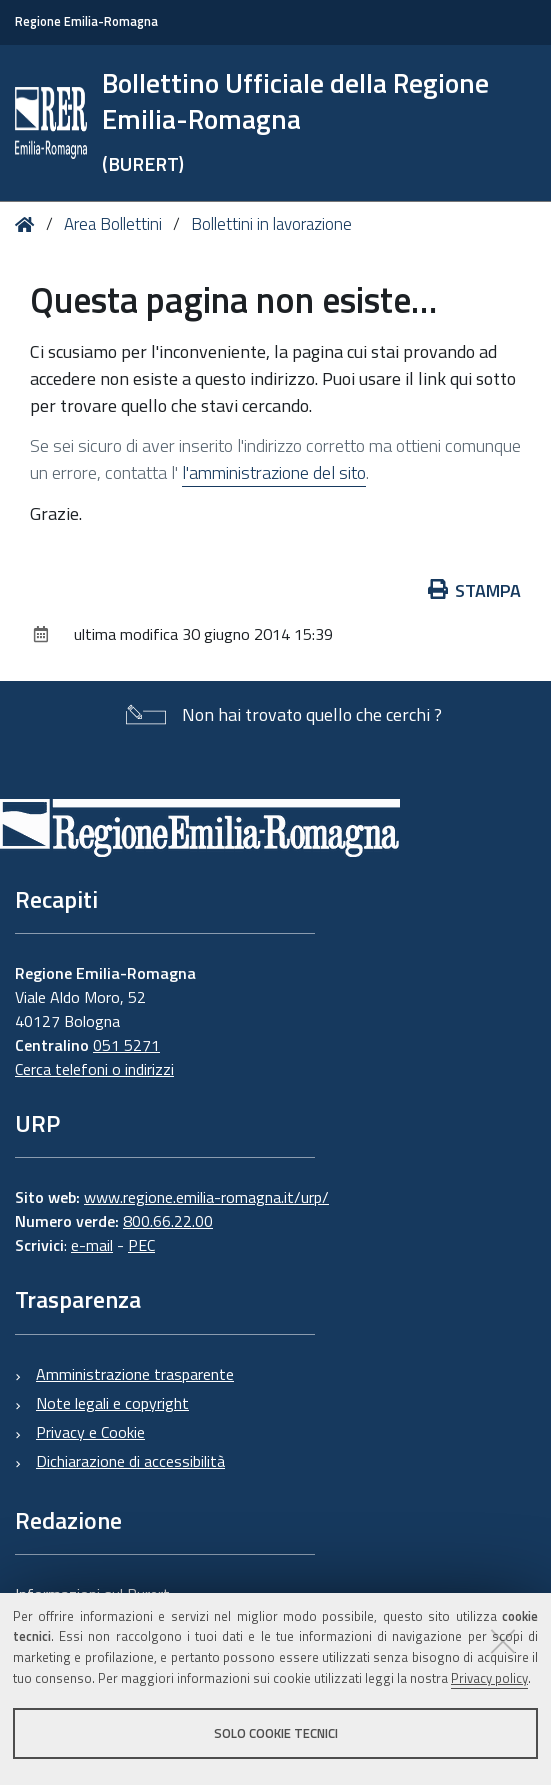 This screenshot has width=551, height=1785. I want to click on PEC, so click(141, 1245).